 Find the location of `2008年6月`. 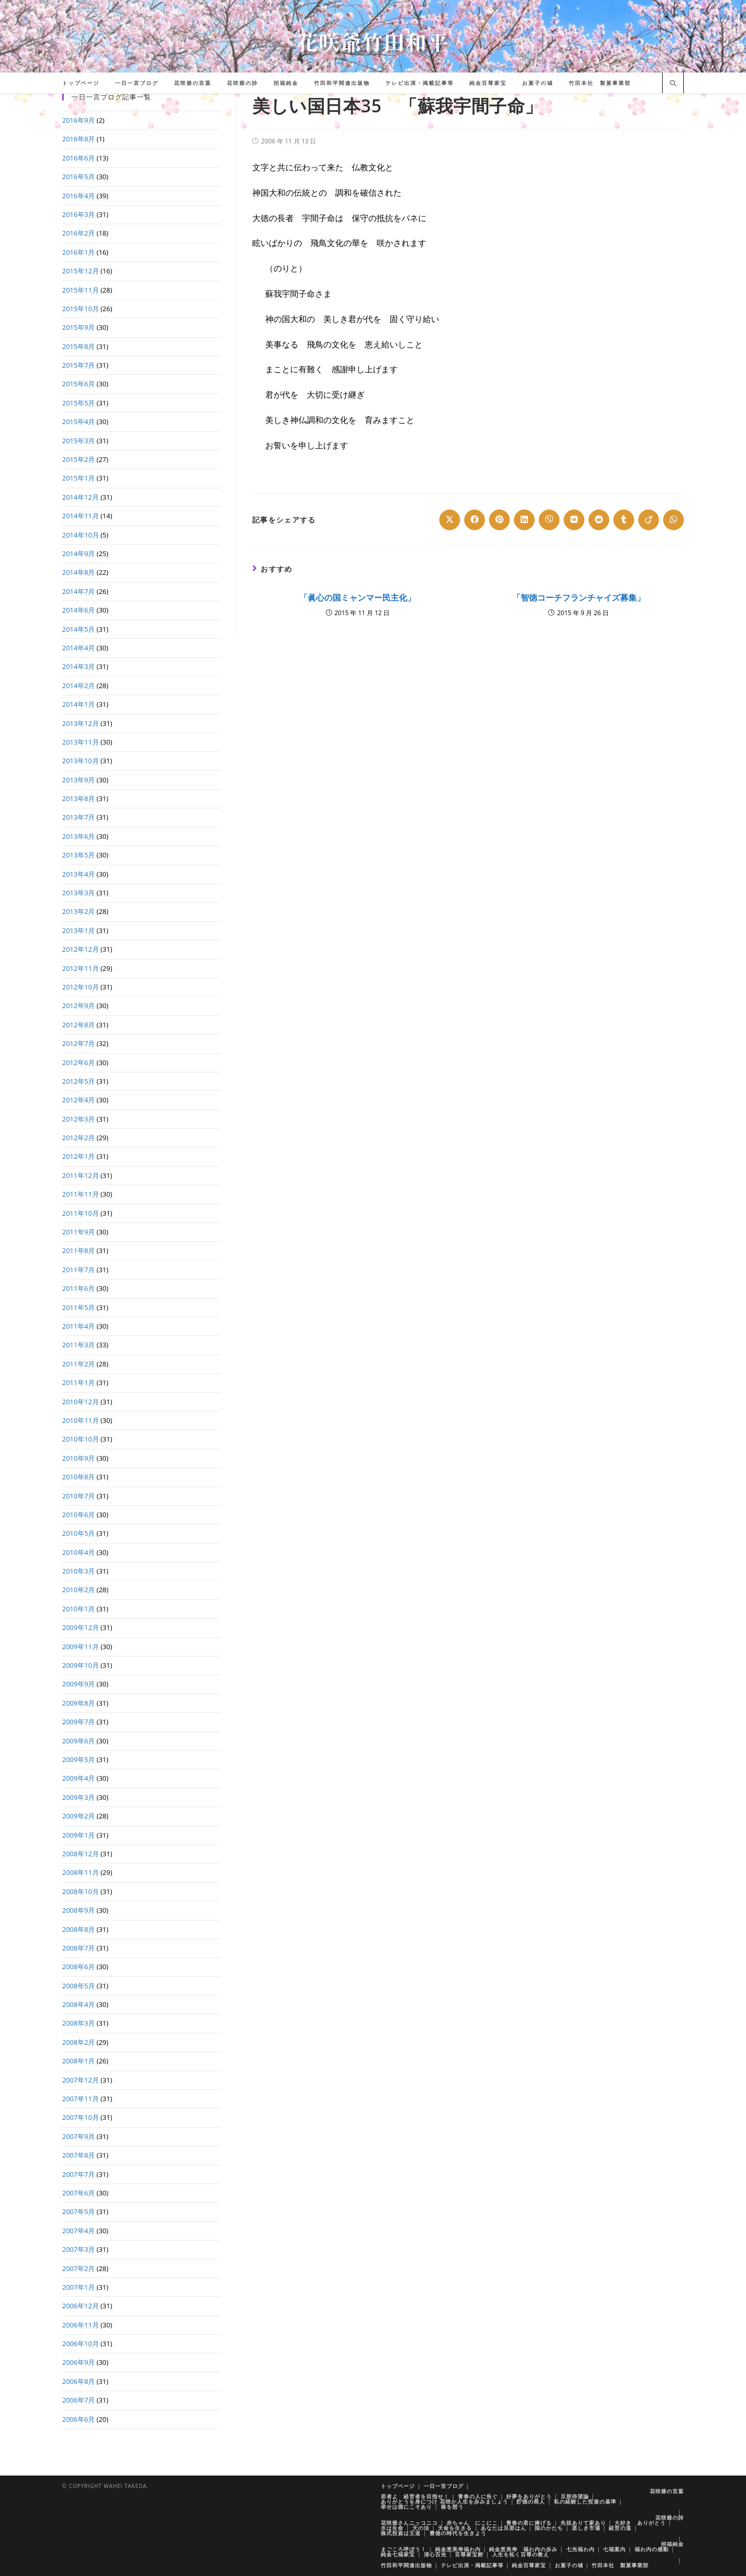

2008年6月 is located at coordinates (78, 1966).